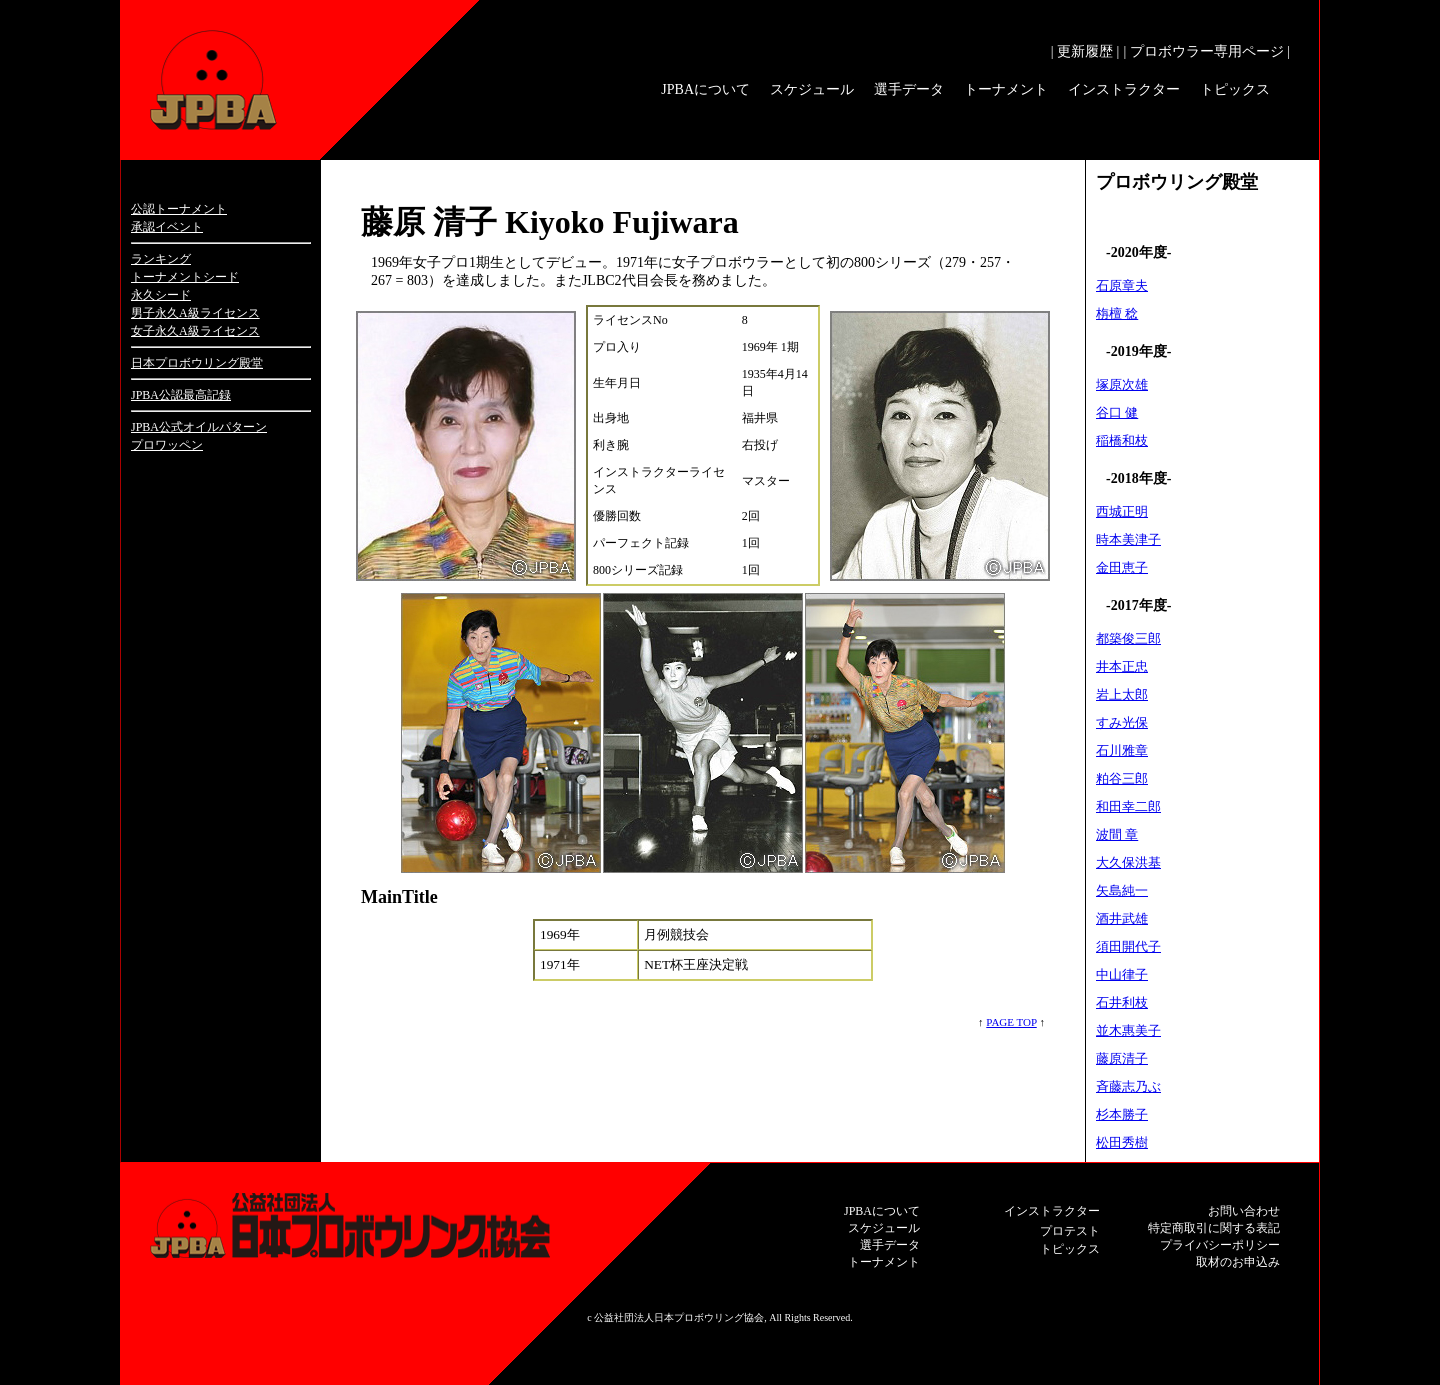 The width and height of the screenshot is (1440, 1385). What do you see at coordinates (1214, 1228) in the screenshot?
I see `特定商取引に関する表記` at bounding box center [1214, 1228].